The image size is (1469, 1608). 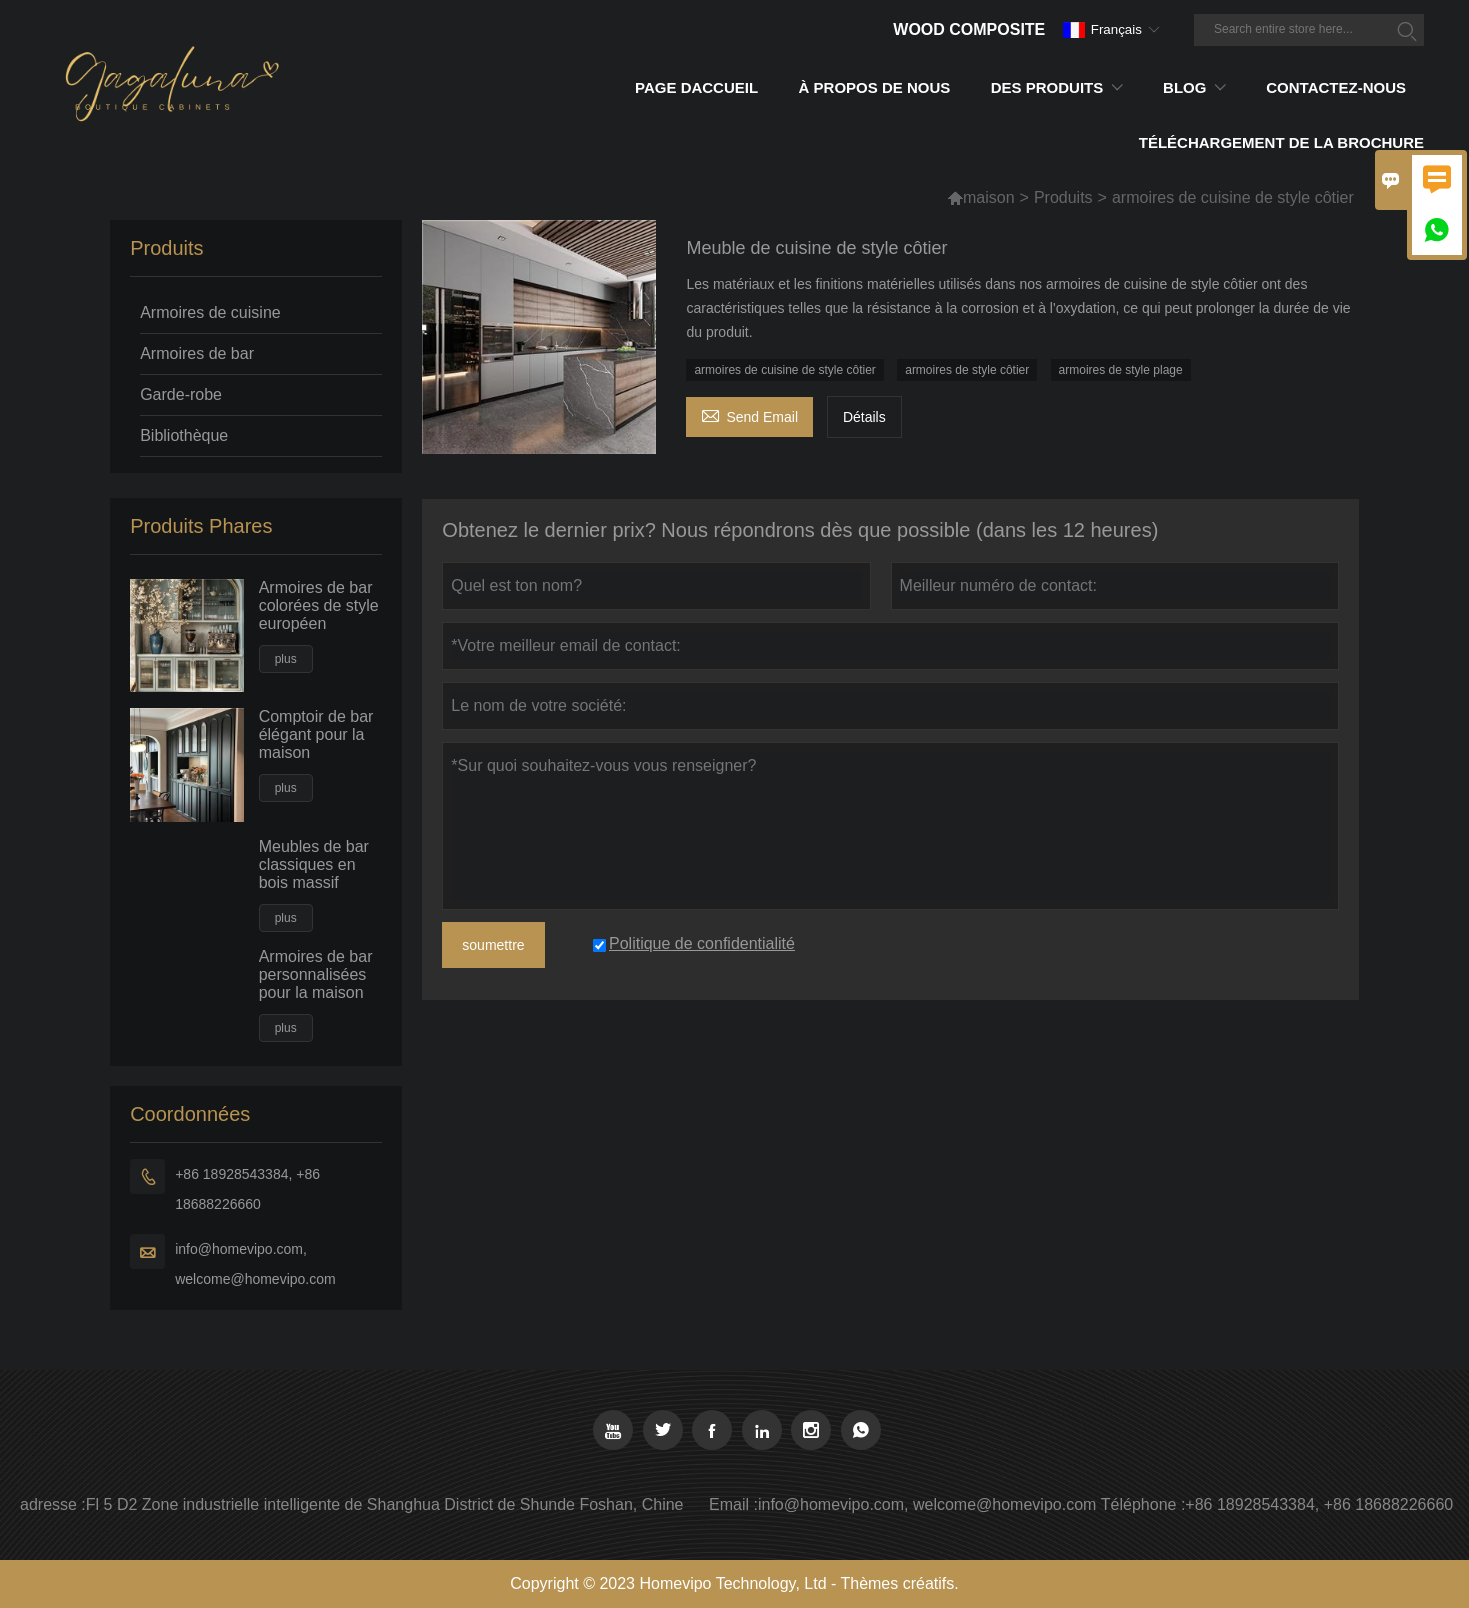 I want to click on info@homevipo.com, welcome@homevipo.com, so click(x=255, y=1264).